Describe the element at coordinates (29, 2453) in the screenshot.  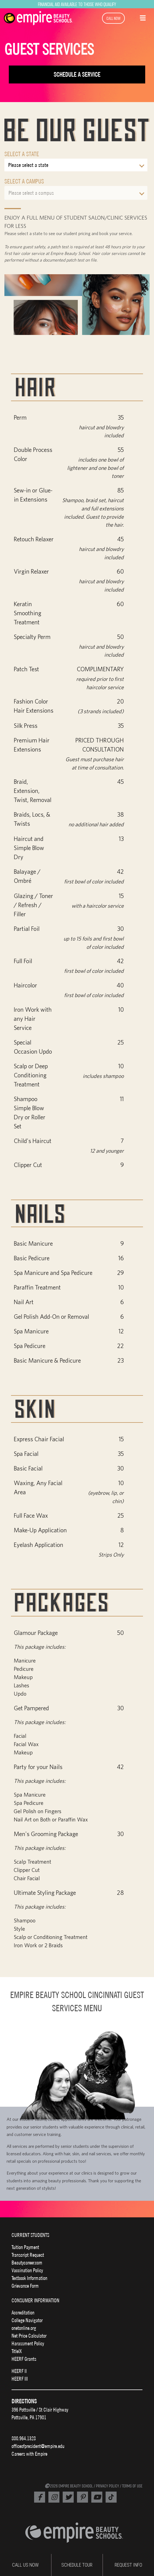
I see `Careers with Empire` at that location.